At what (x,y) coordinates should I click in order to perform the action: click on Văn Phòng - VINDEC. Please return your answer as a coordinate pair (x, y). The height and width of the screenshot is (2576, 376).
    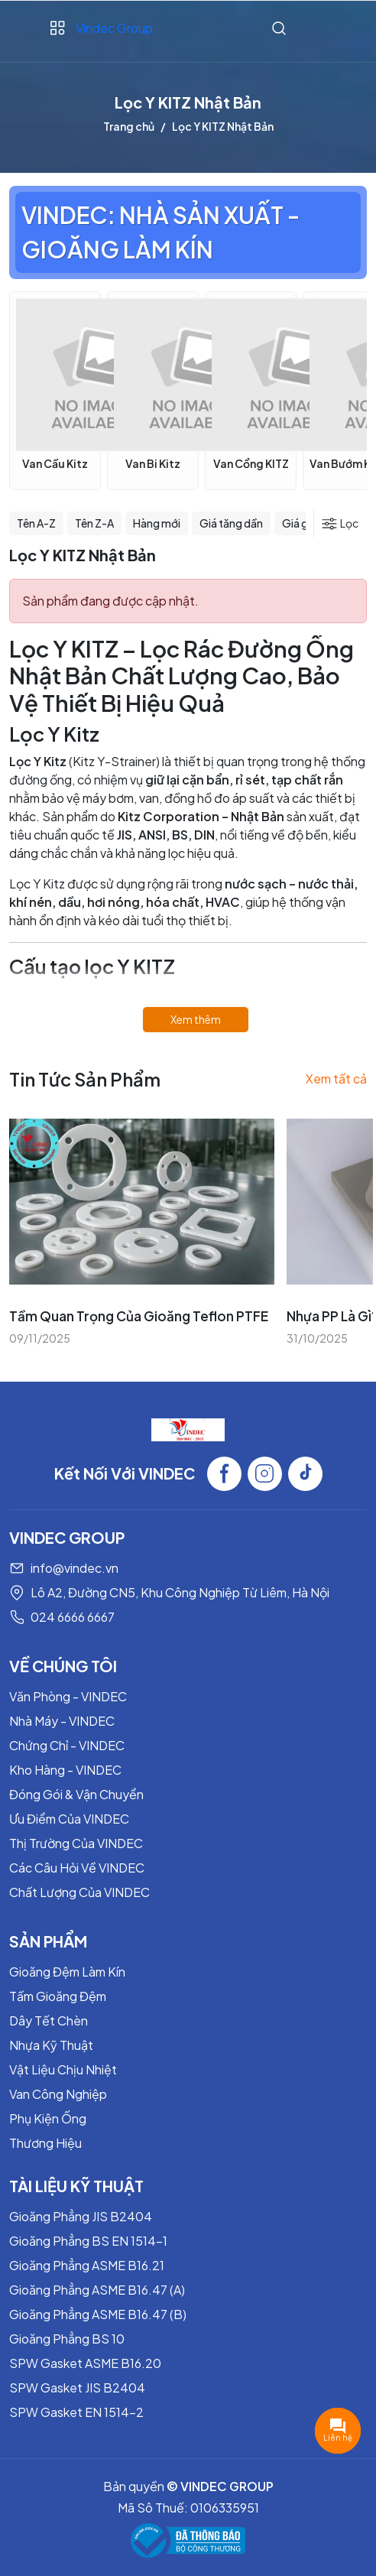
    Looking at the image, I should click on (68, 1696).